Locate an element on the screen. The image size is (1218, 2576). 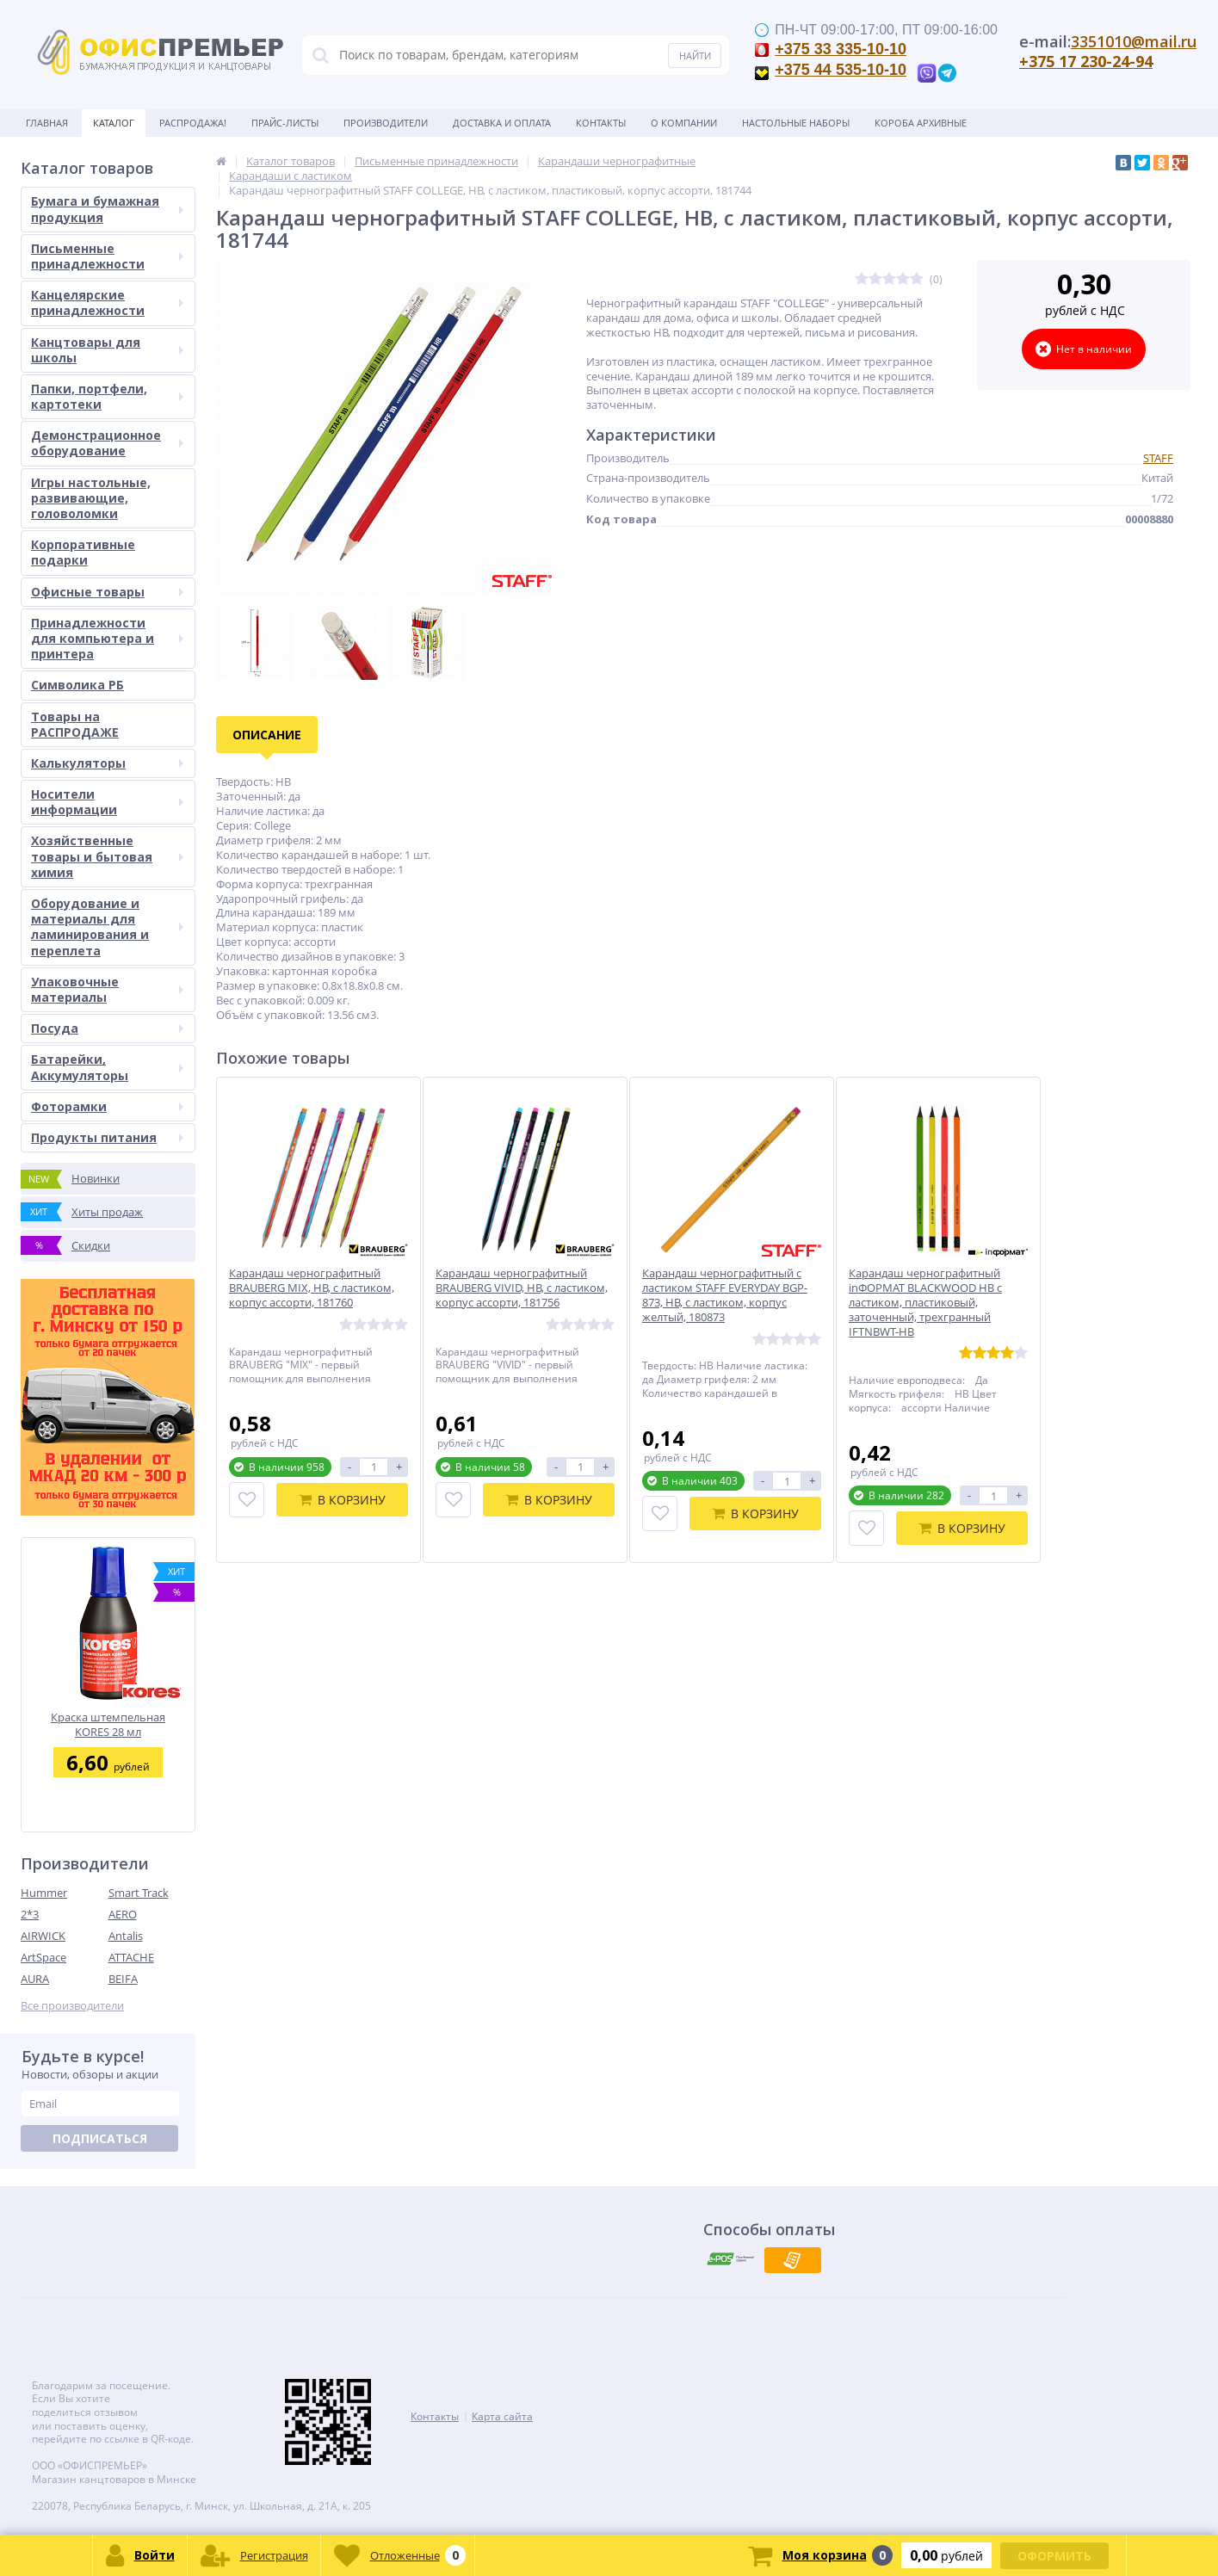
Символика РБ is located at coordinates (77, 684).